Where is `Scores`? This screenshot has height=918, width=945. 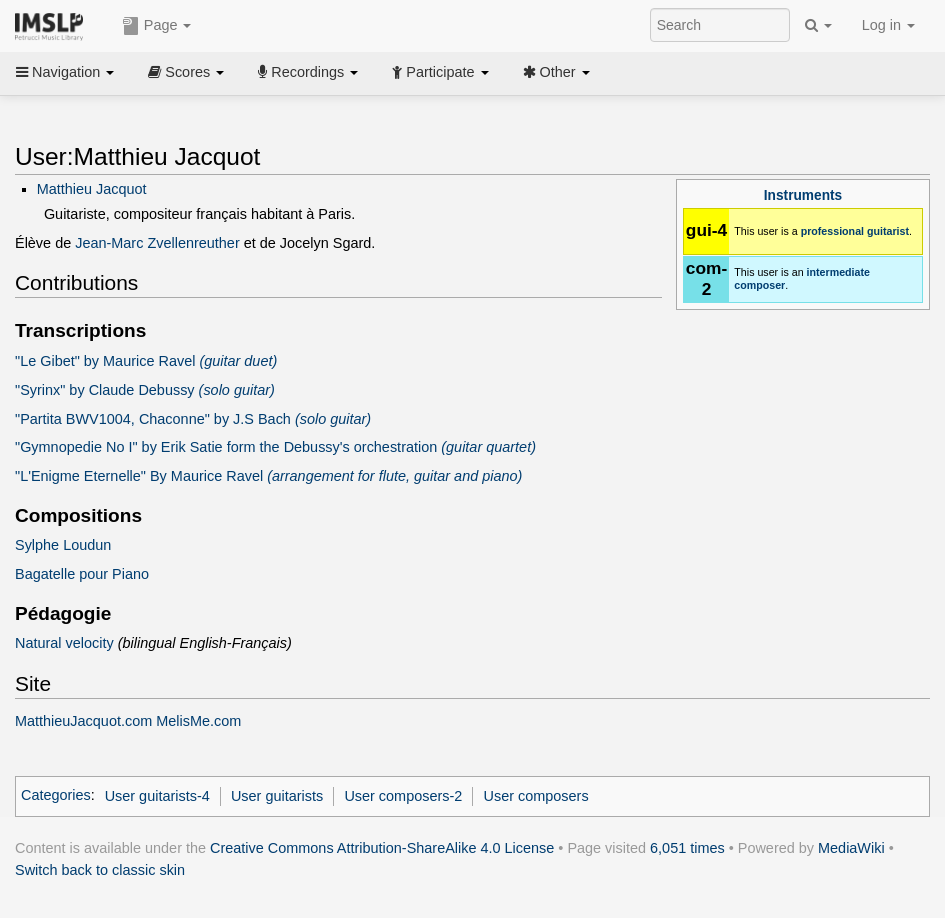
Scores is located at coordinates (186, 72).